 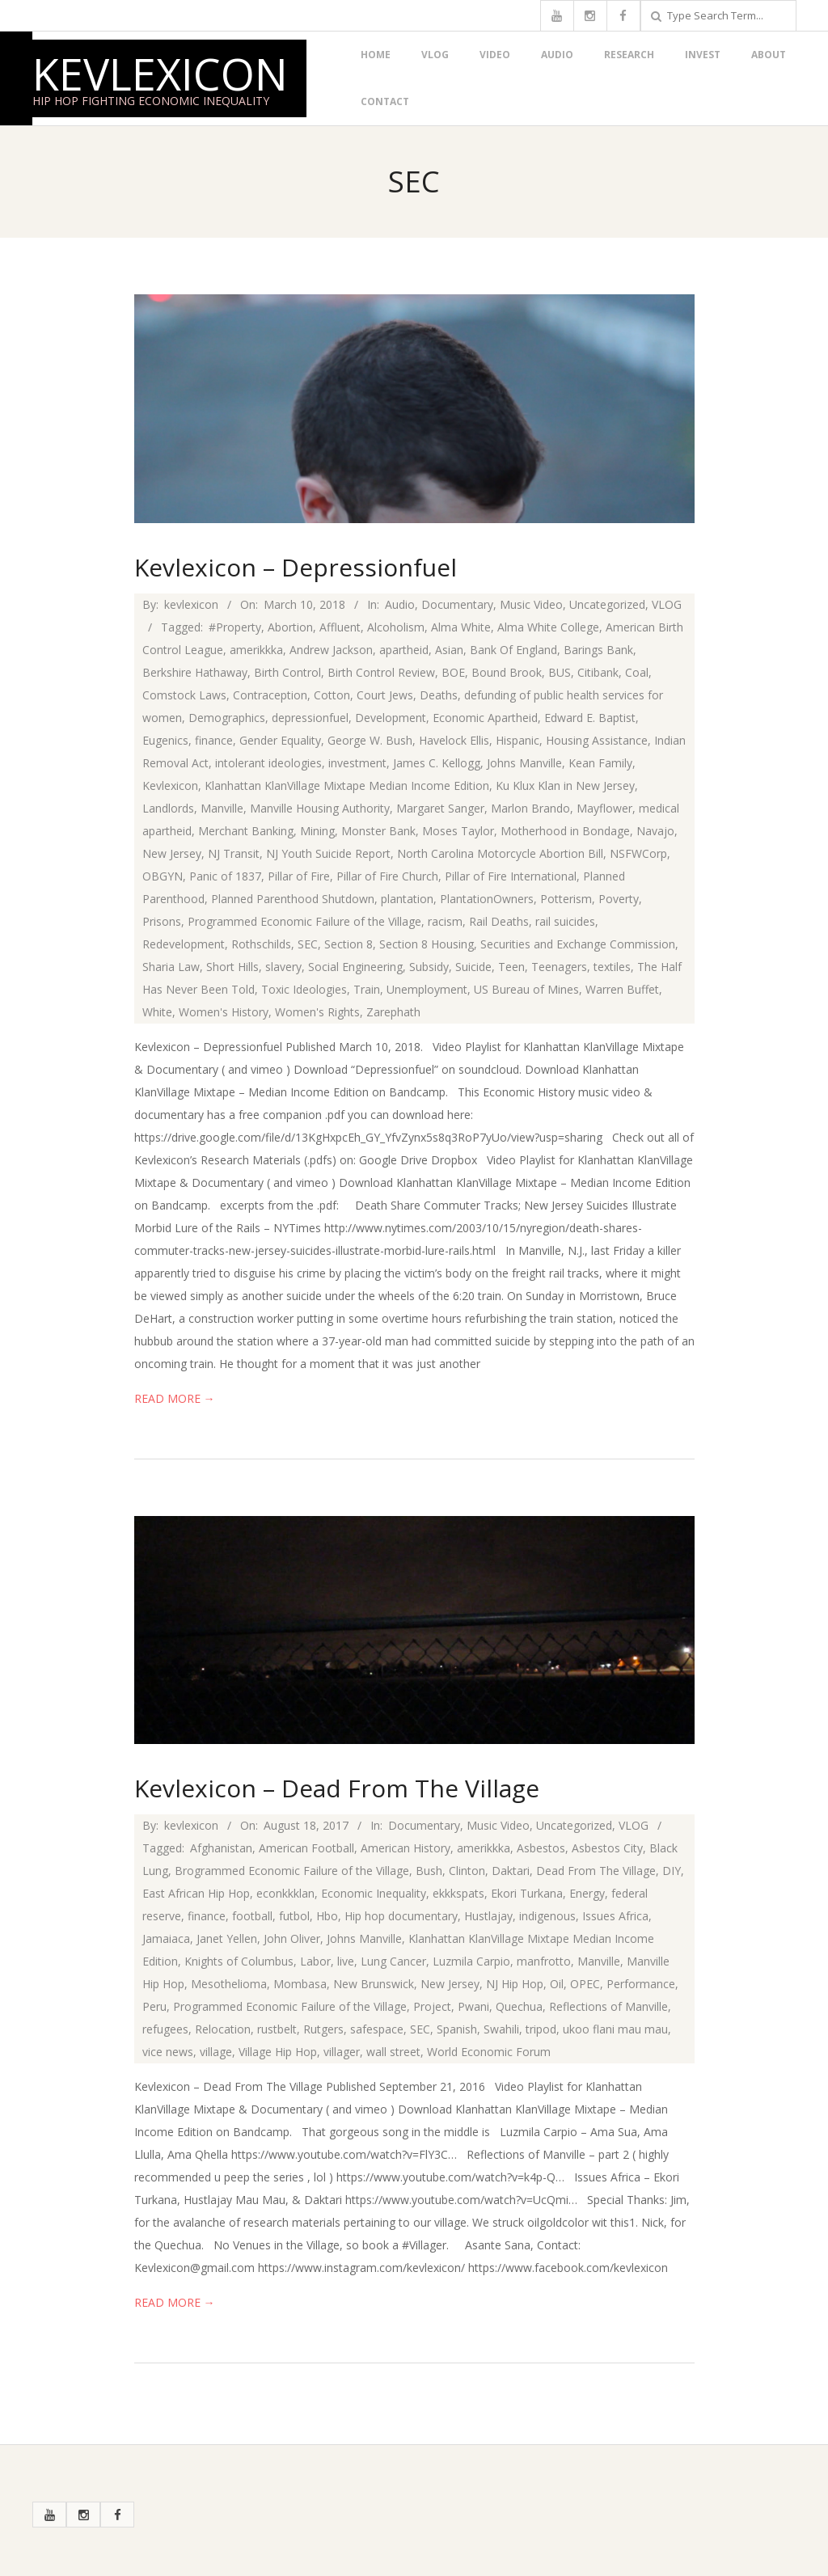 I want to click on Bush, so click(x=429, y=1870).